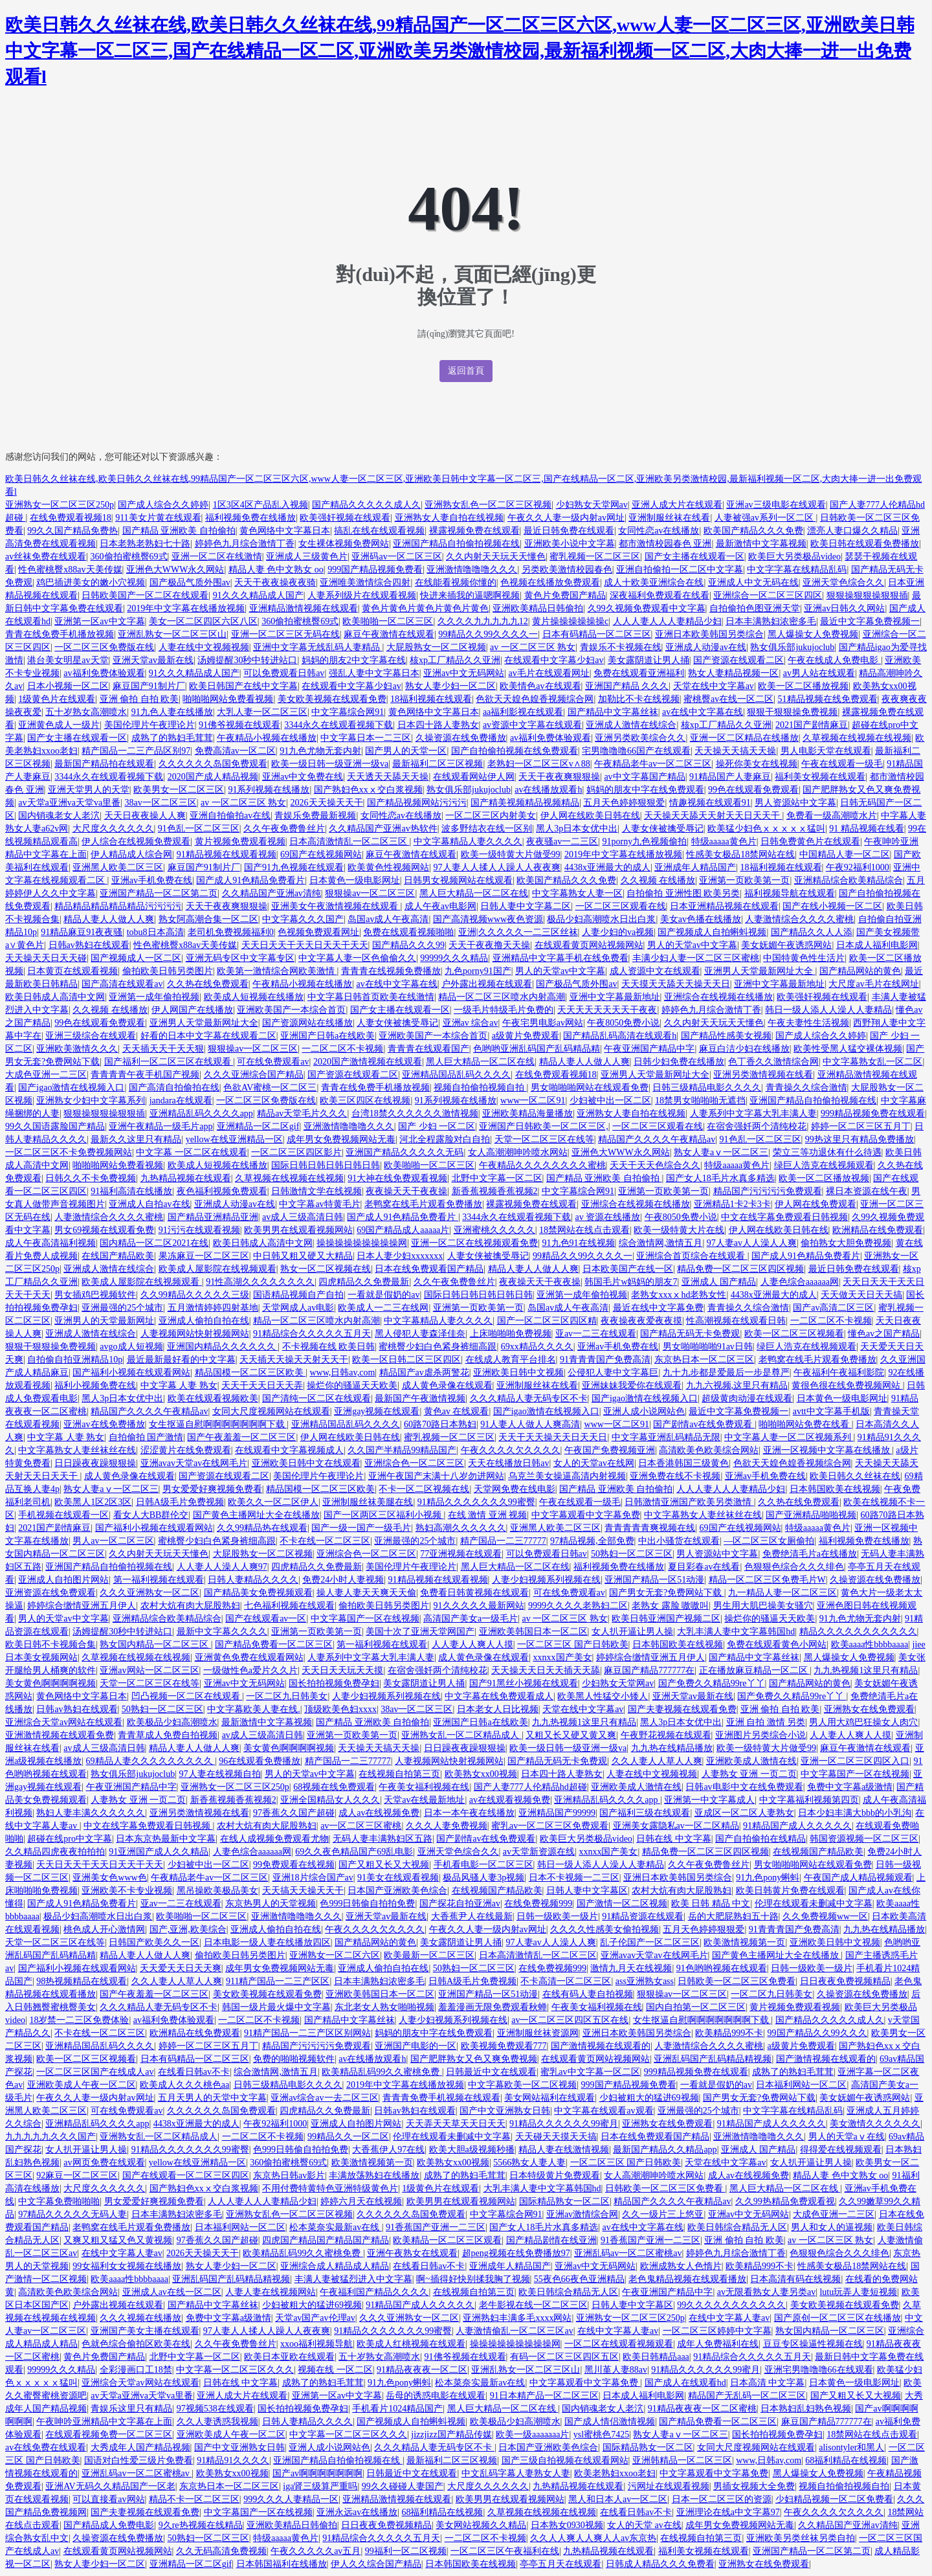 The height and width of the screenshot is (2576, 932). Describe the element at coordinates (461, 1735) in the screenshot. I see `亚洲熟女乱一区二区精品成人` at that location.